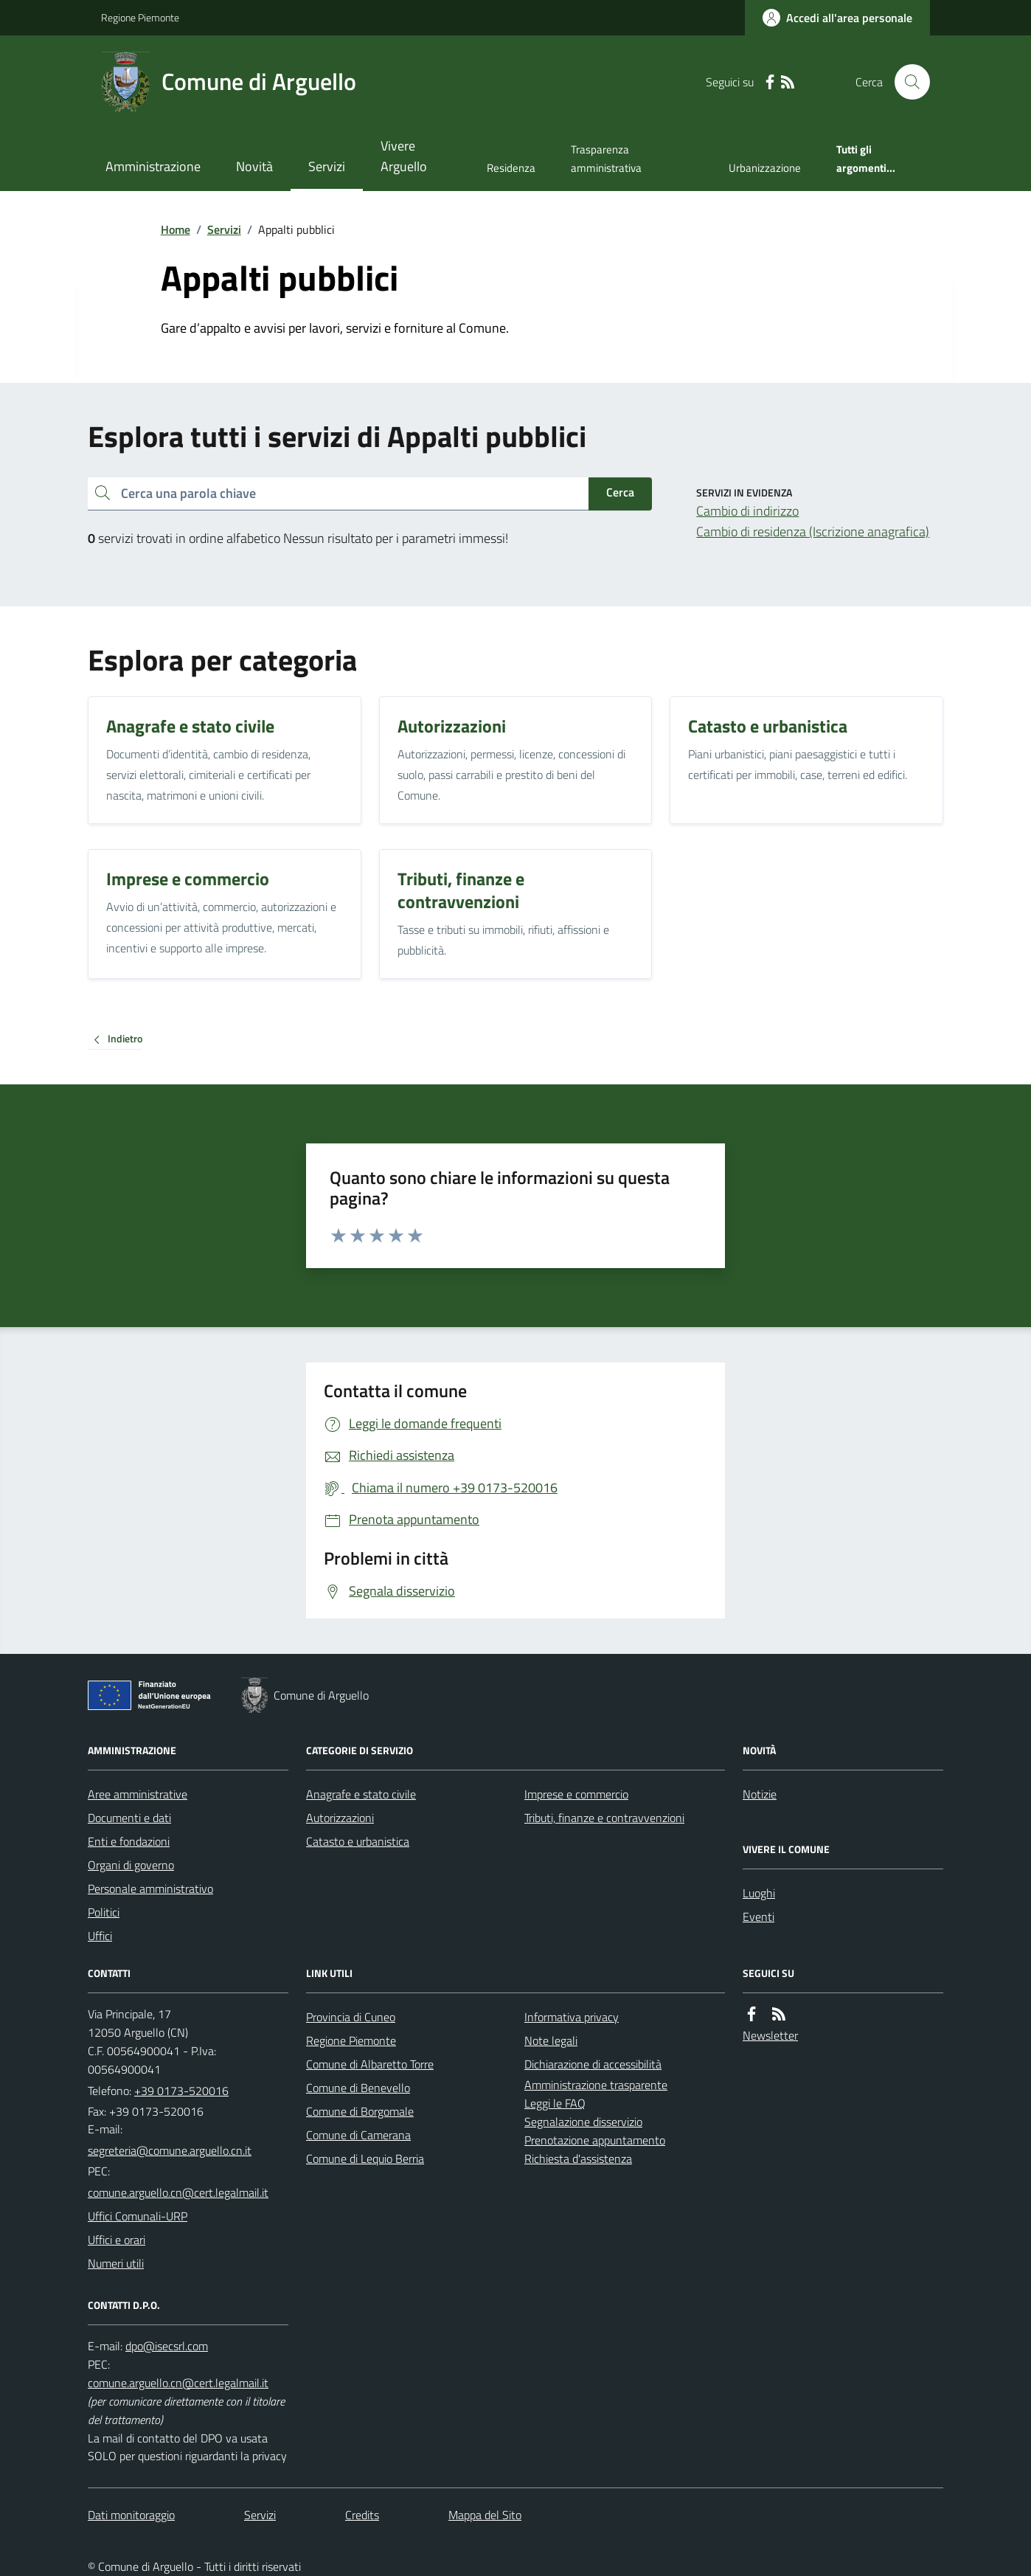 The width and height of the screenshot is (1031, 2576). Describe the element at coordinates (758, 1916) in the screenshot. I see `Eventi` at that location.